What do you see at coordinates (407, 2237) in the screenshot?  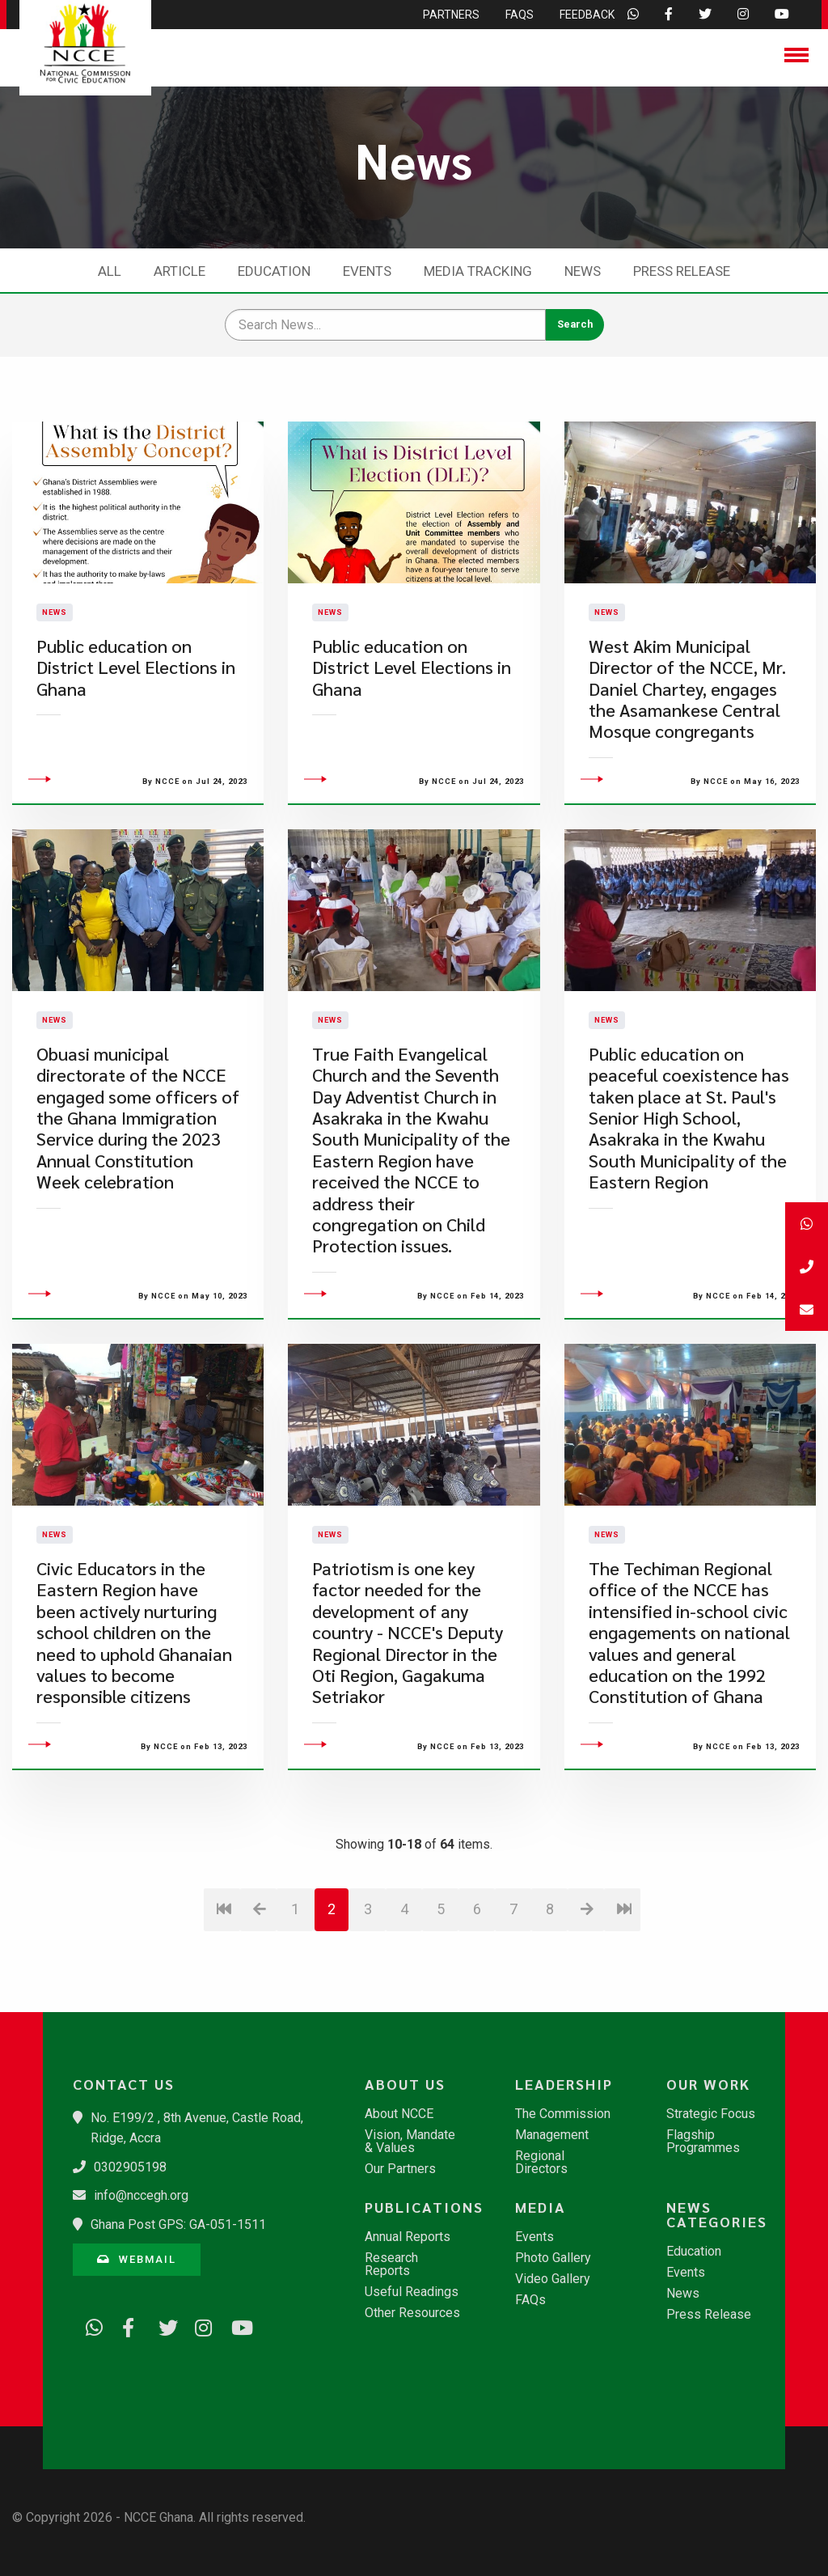 I see `Annual Reports` at bounding box center [407, 2237].